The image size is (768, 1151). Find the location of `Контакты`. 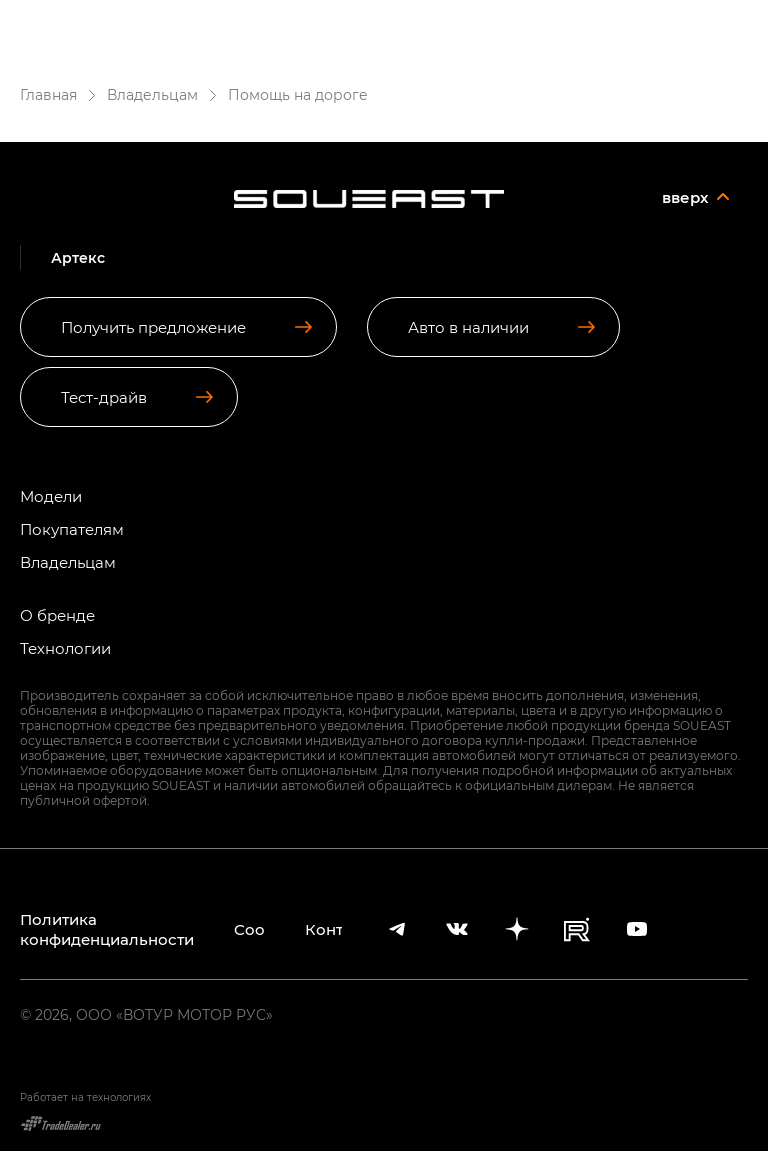

Контакты is located at coordinates (324, 929).